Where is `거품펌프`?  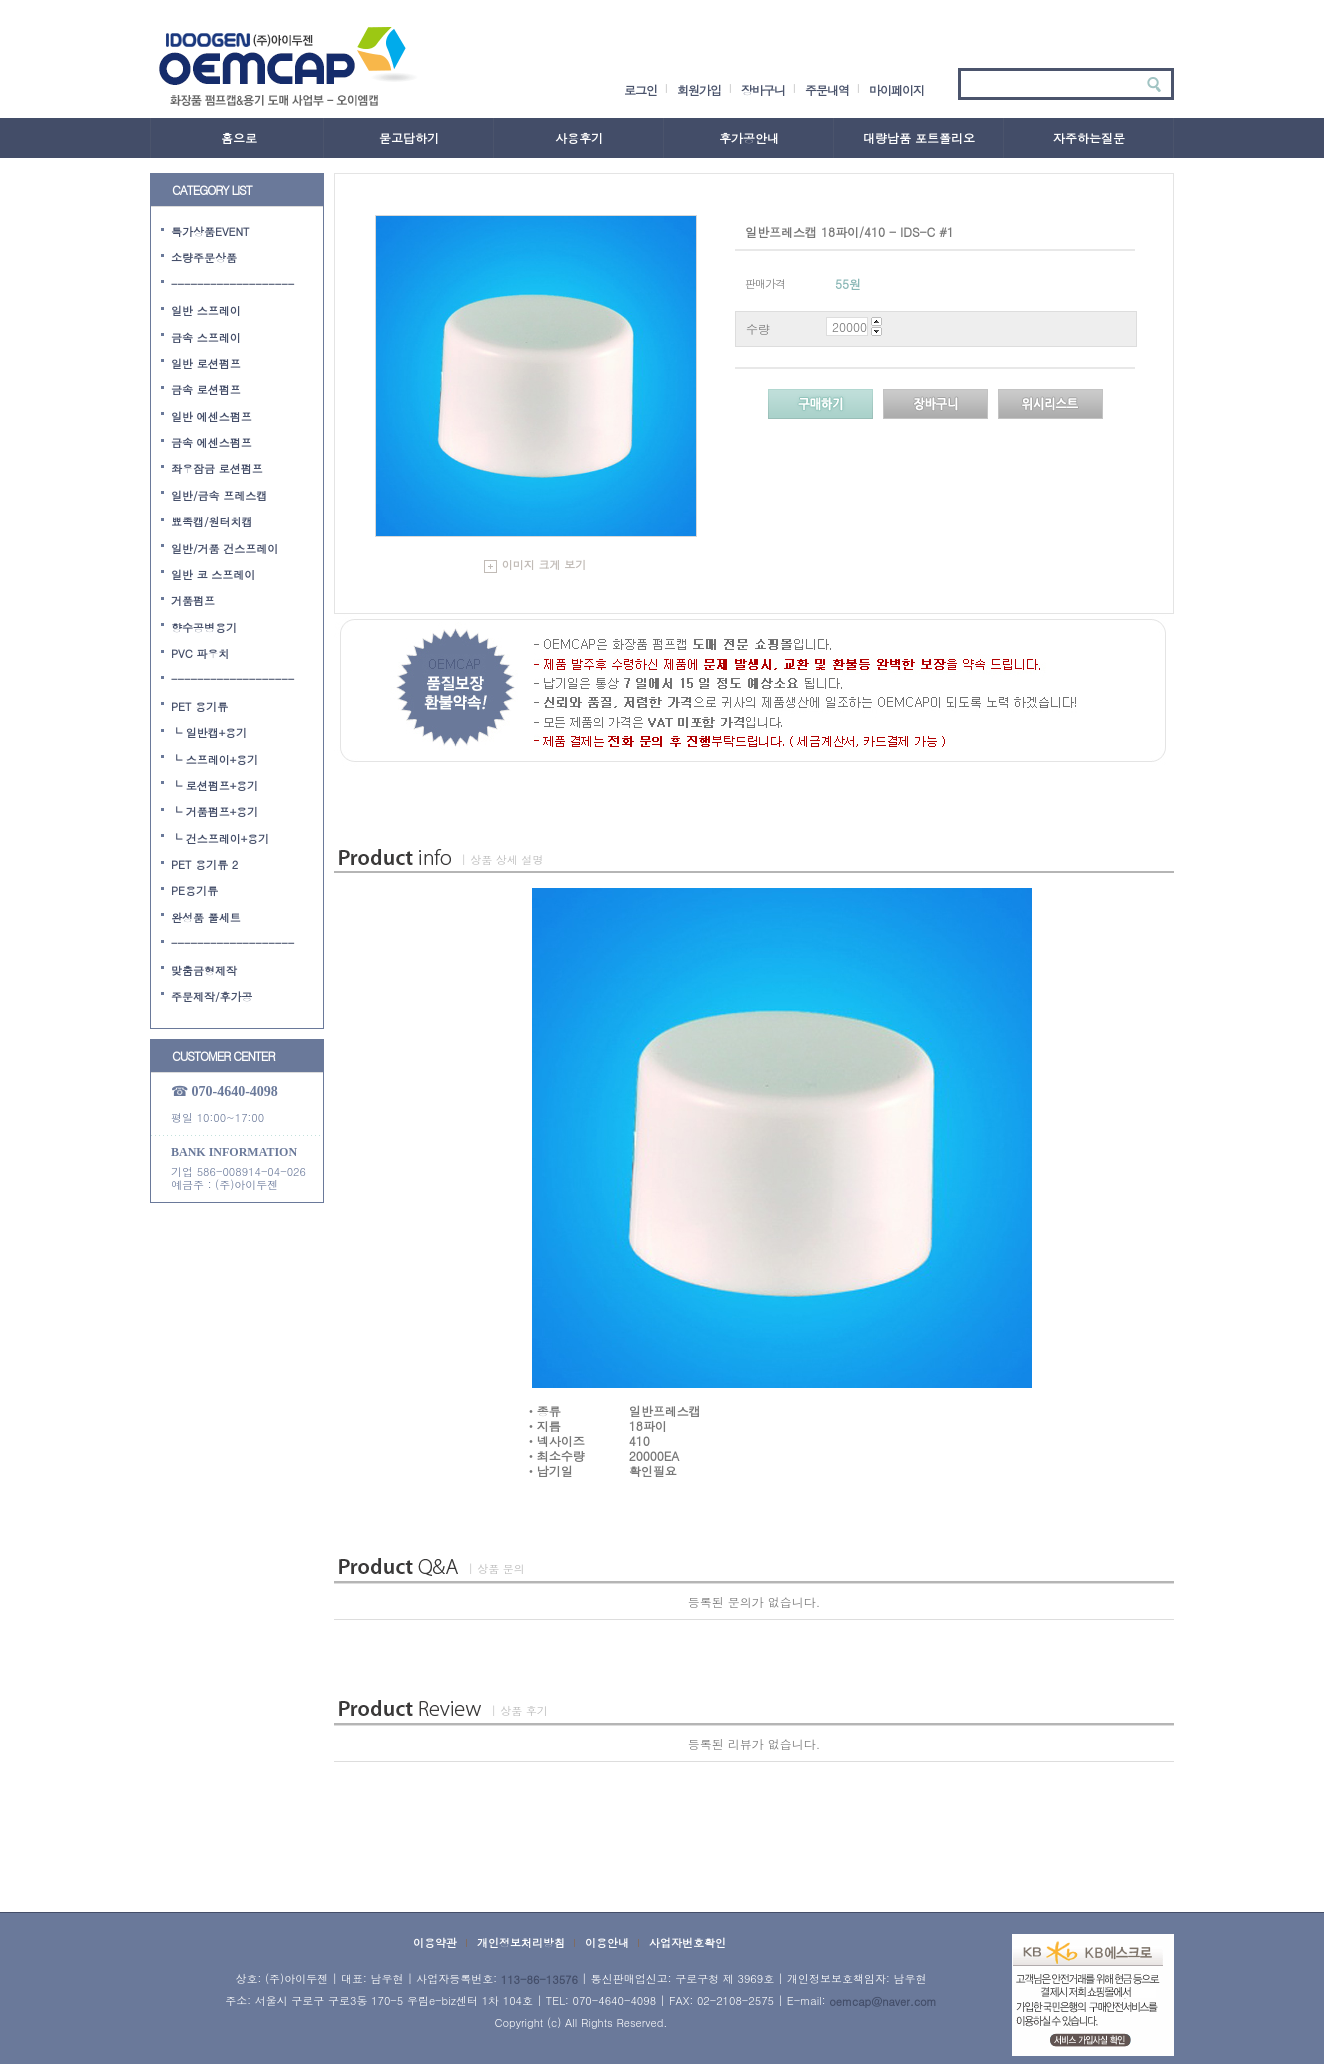 거품펌프 is located at coordinates (193, 600).